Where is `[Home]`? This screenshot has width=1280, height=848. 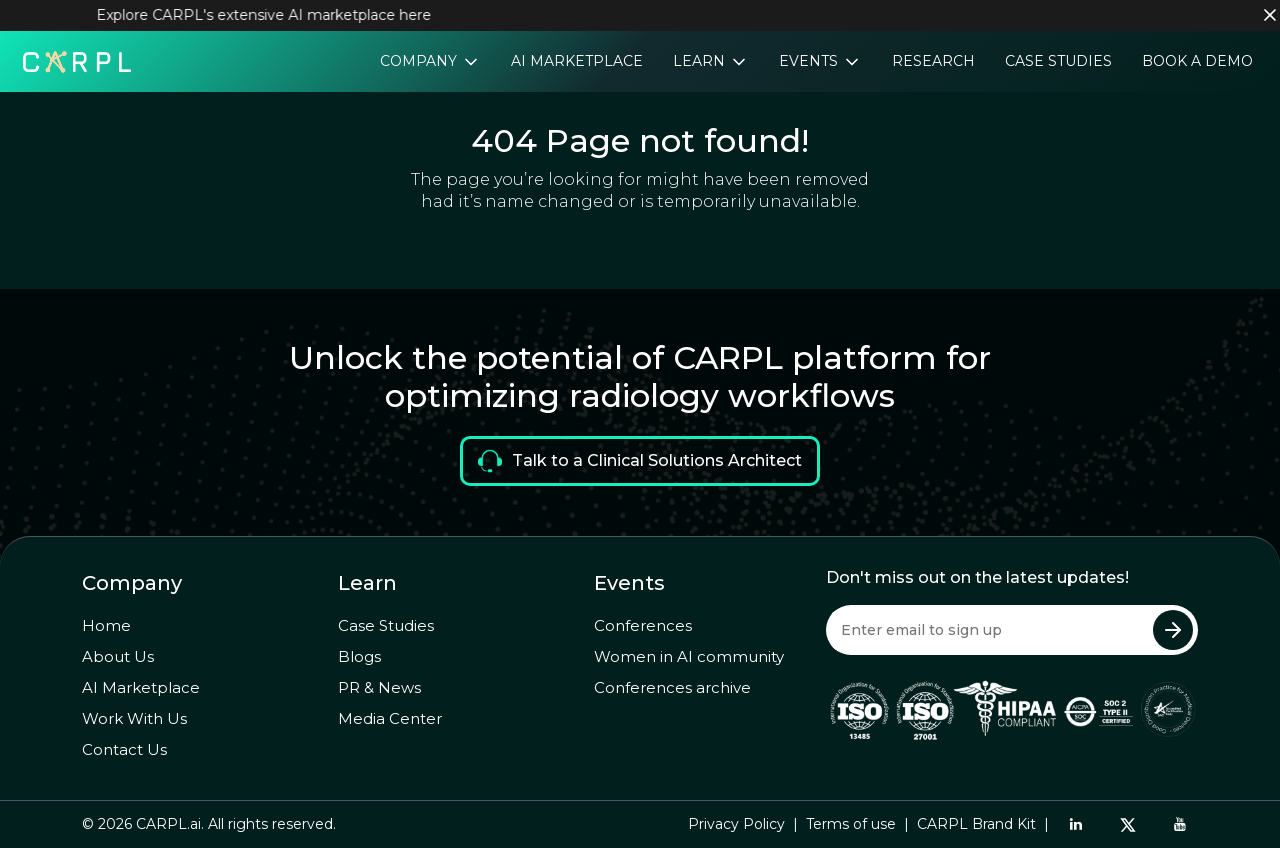 [Home] is located at coordinates (77, 60).